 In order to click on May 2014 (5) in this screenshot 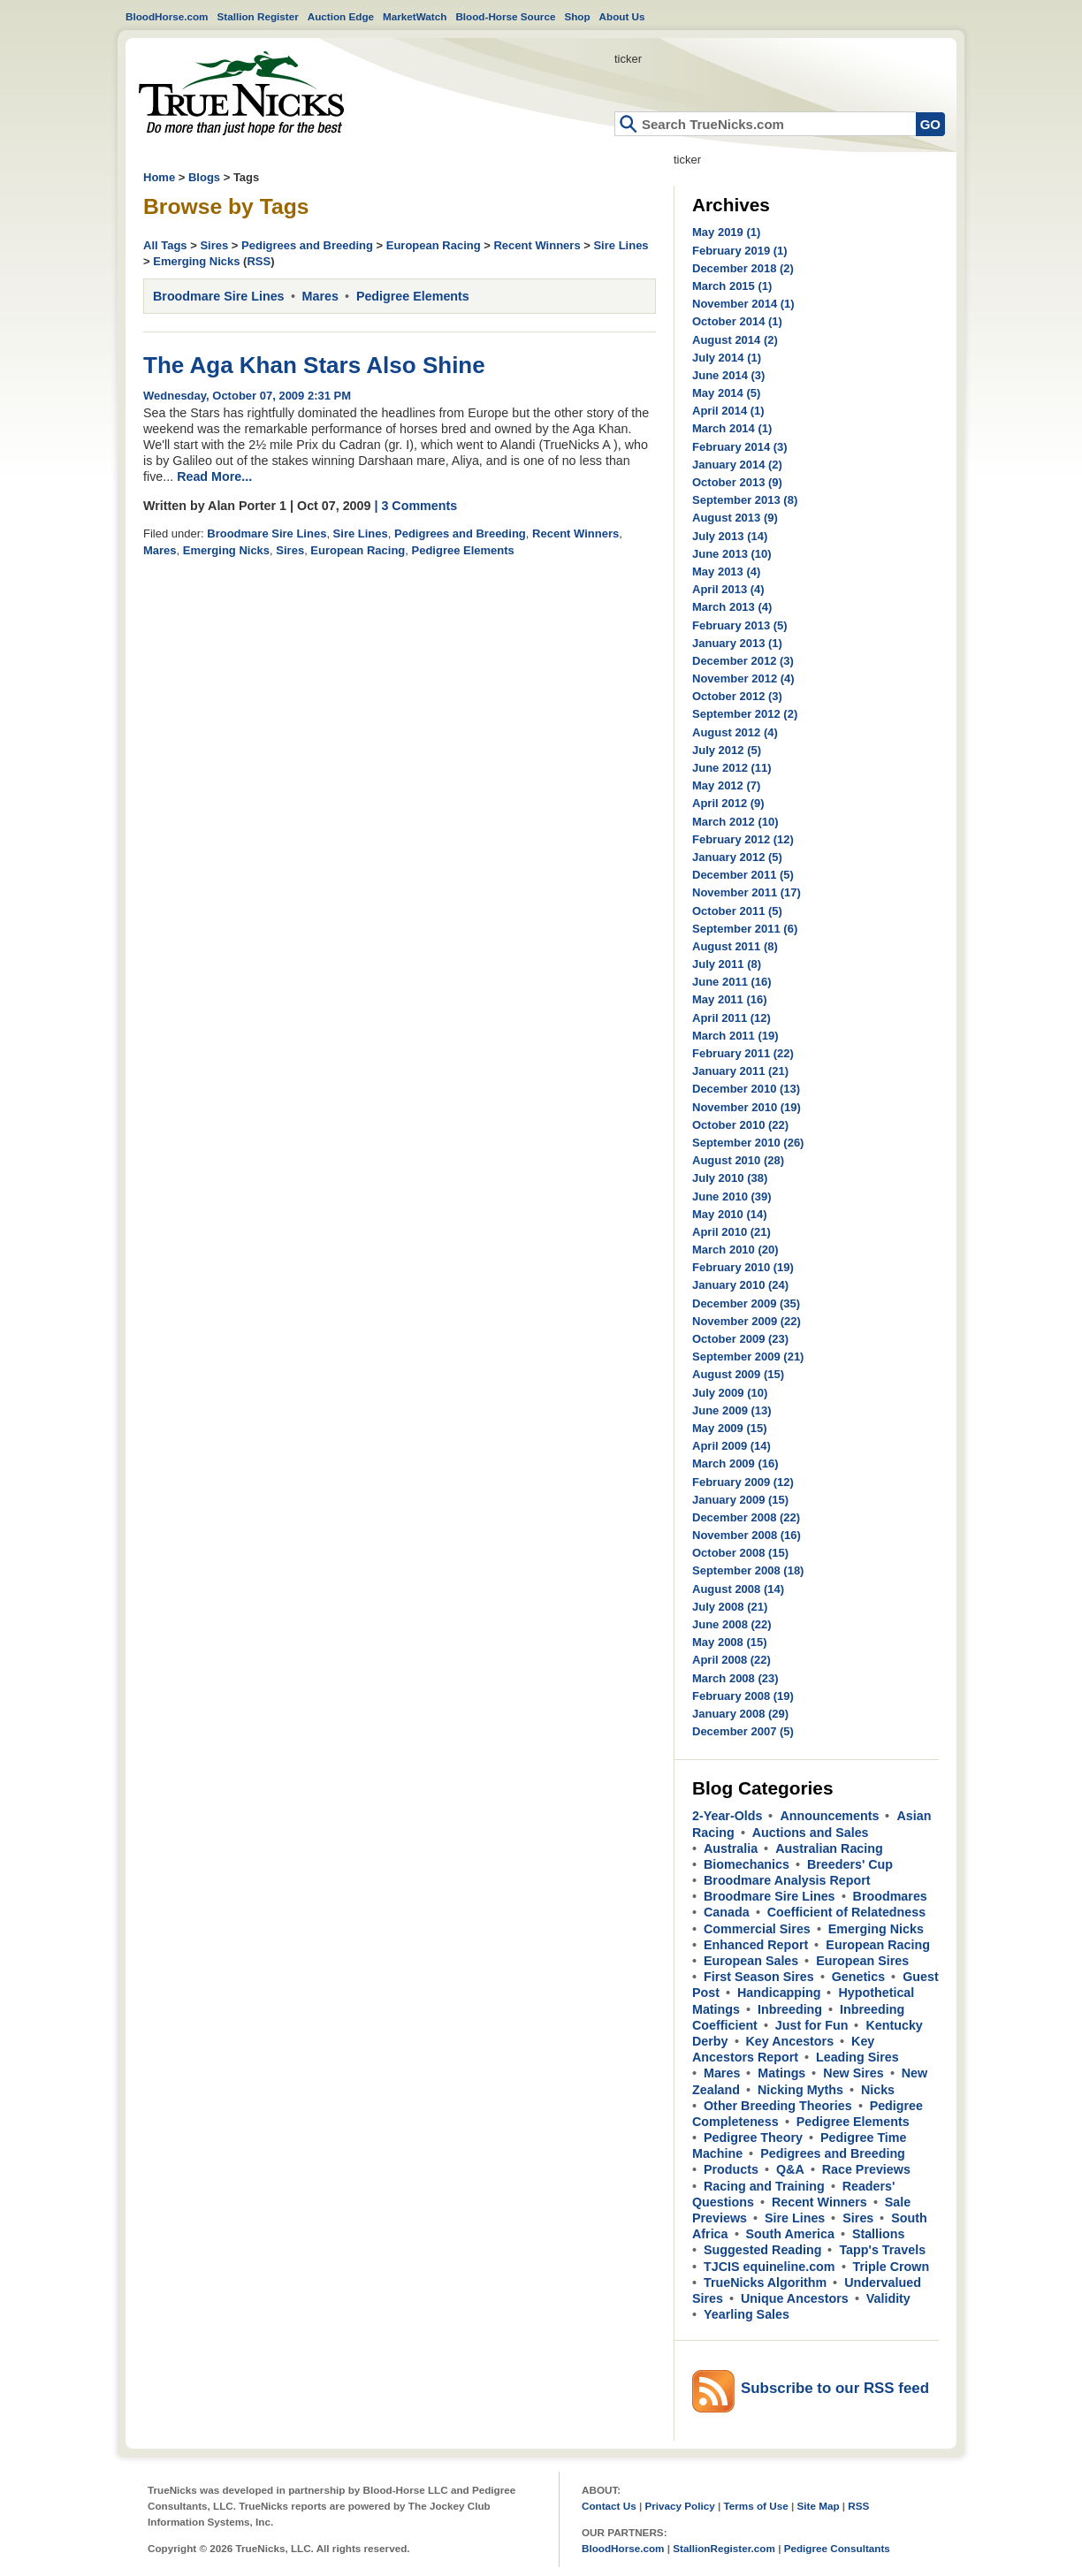, I will do `click(726, 393)`.